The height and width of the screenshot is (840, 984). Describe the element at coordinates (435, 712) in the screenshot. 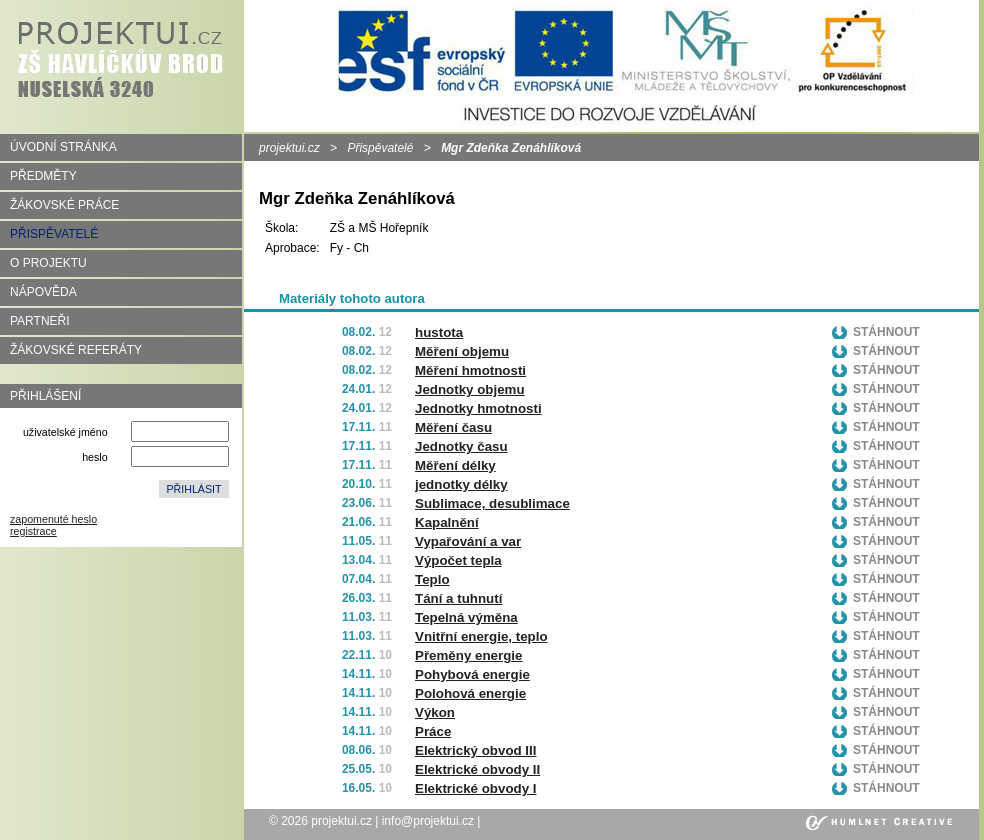

I see `Výkon` at that location.